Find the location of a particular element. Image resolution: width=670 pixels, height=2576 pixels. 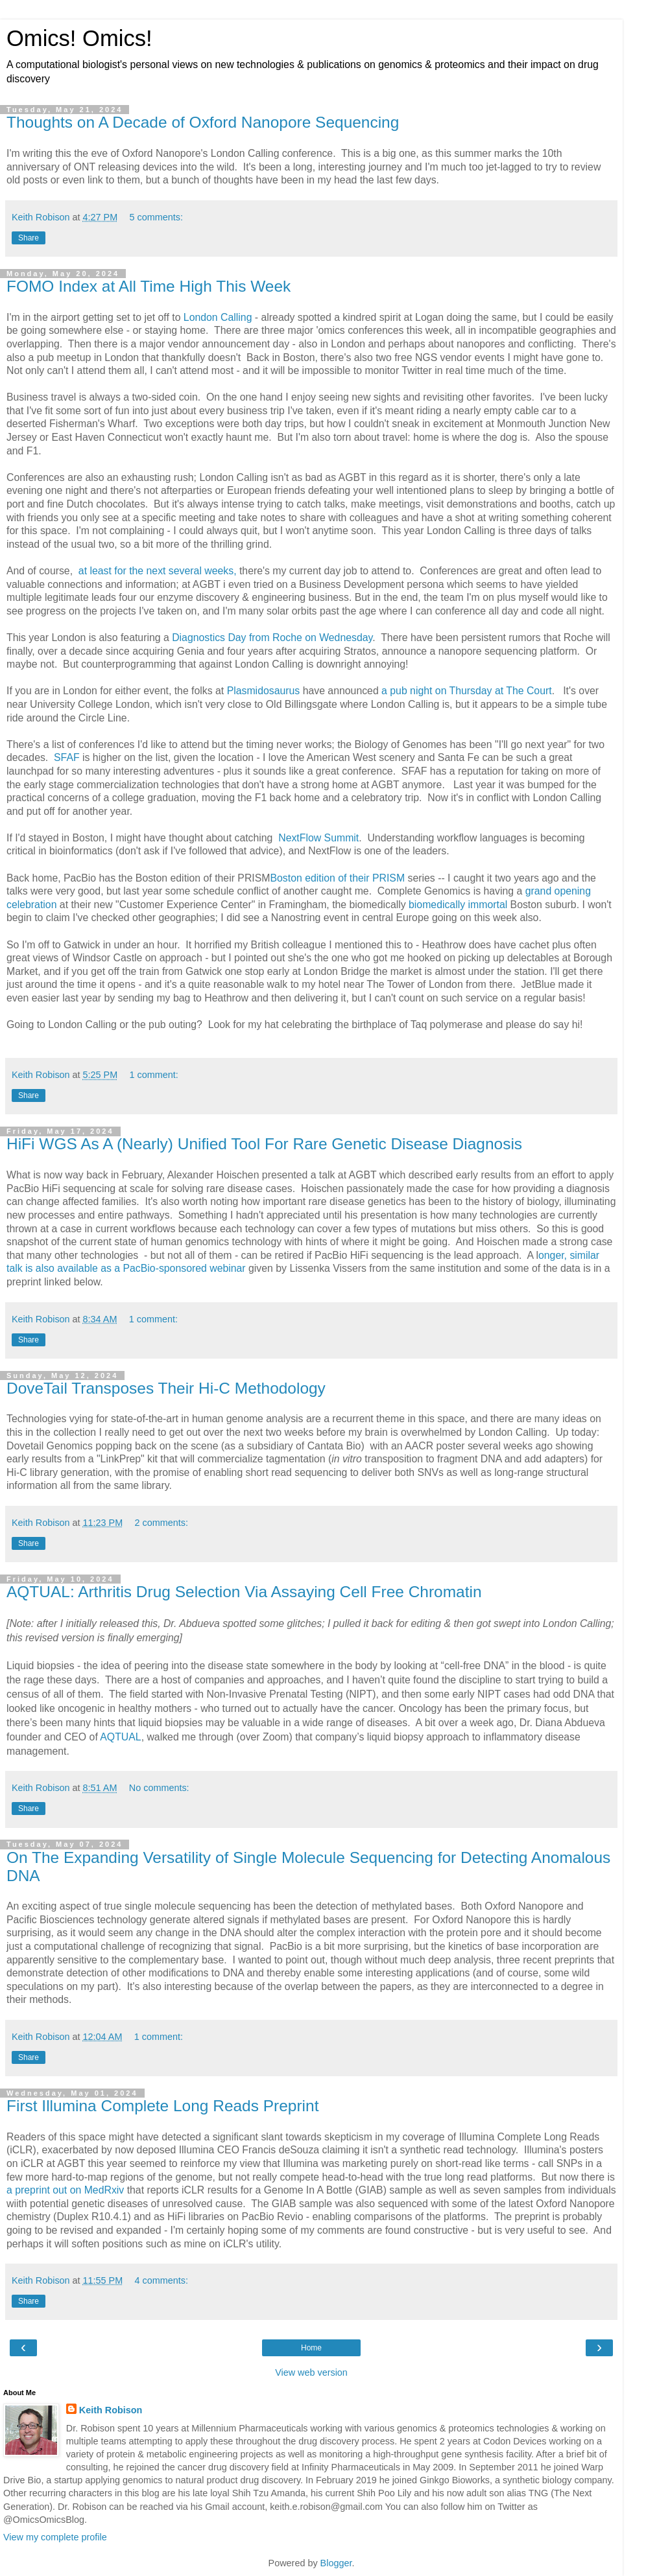

4 comments: is located at coordinates (161, 2280).